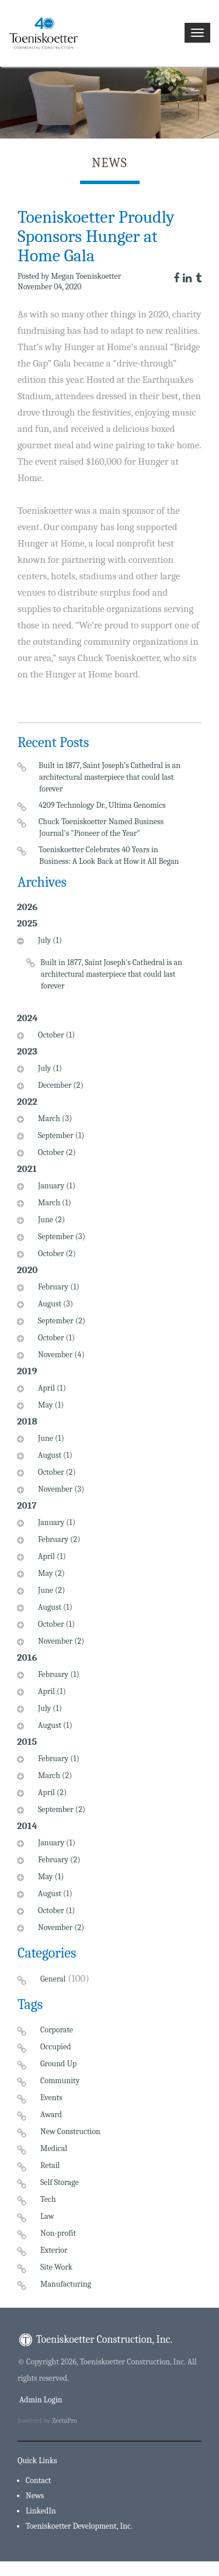  What do you see at coordinates (51, 2114) in the screenshot?
I see `Award` at bounding box center [51, 2114].